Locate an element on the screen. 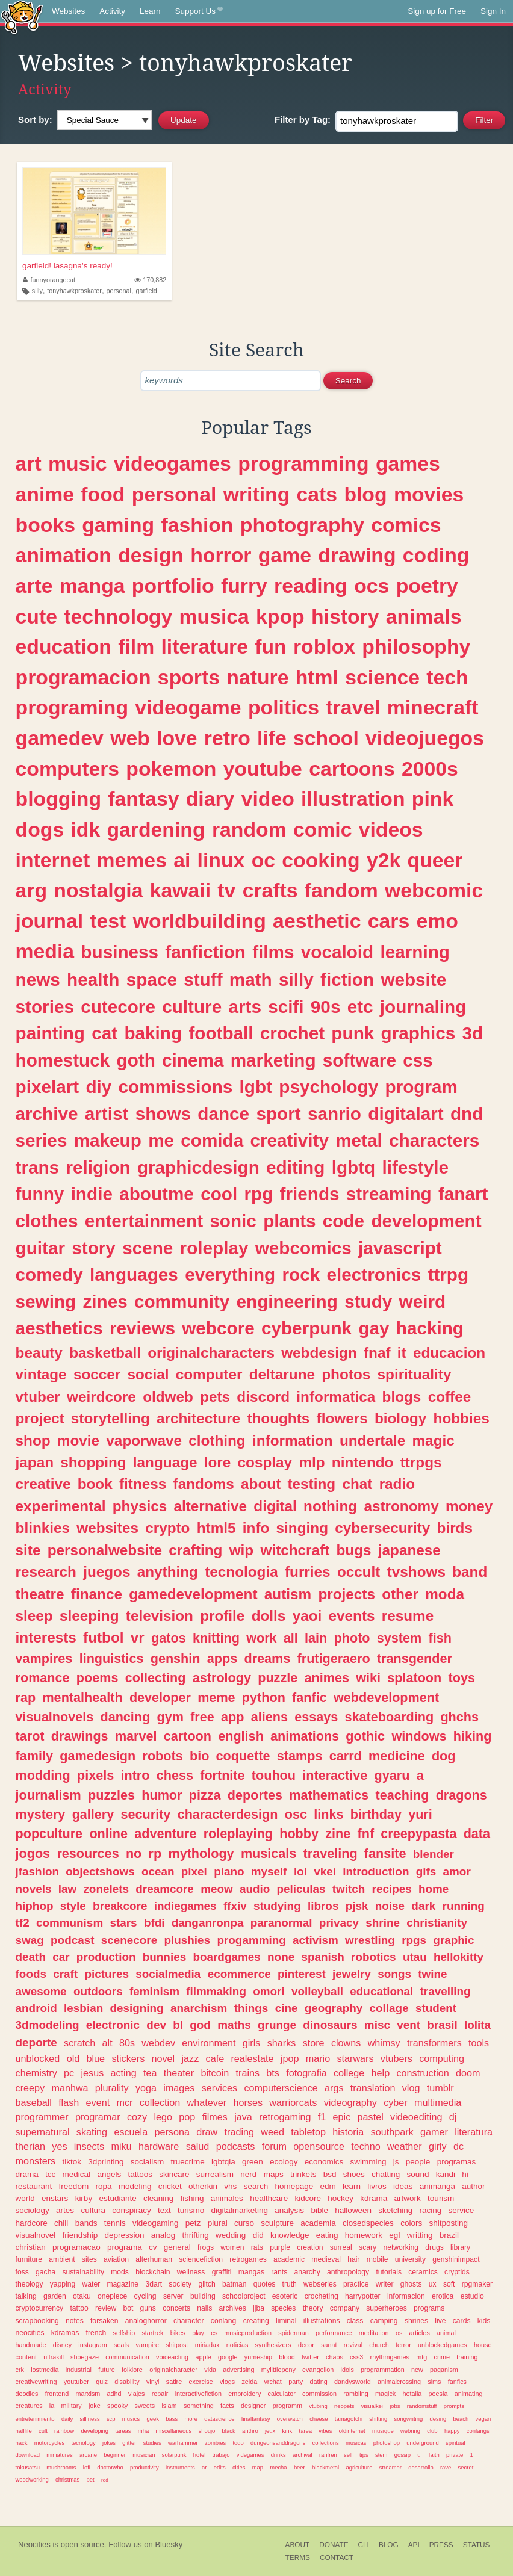 The height and width of the screenshot is (2576, 513). code is located at coordinates (343, 1221).